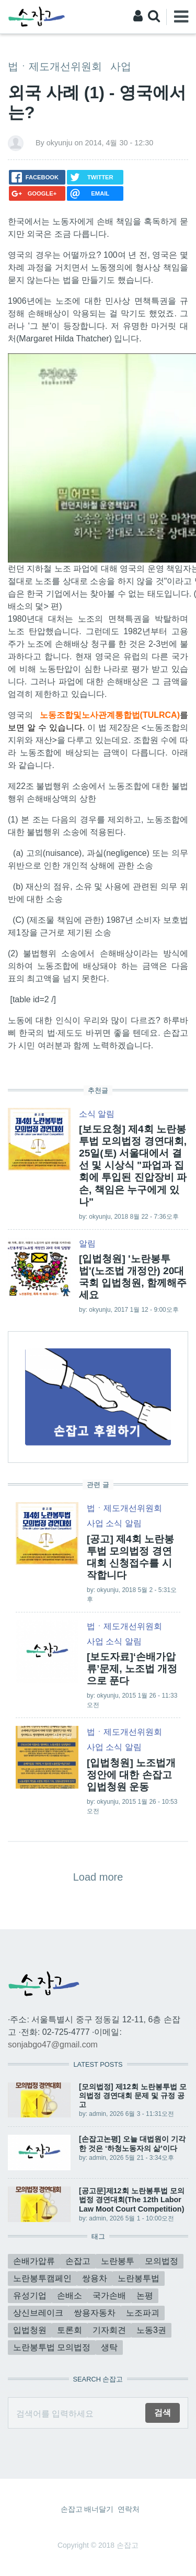 This screenshot has width=196, height=2576. I want to click on 손배소, so click(69, 2295).